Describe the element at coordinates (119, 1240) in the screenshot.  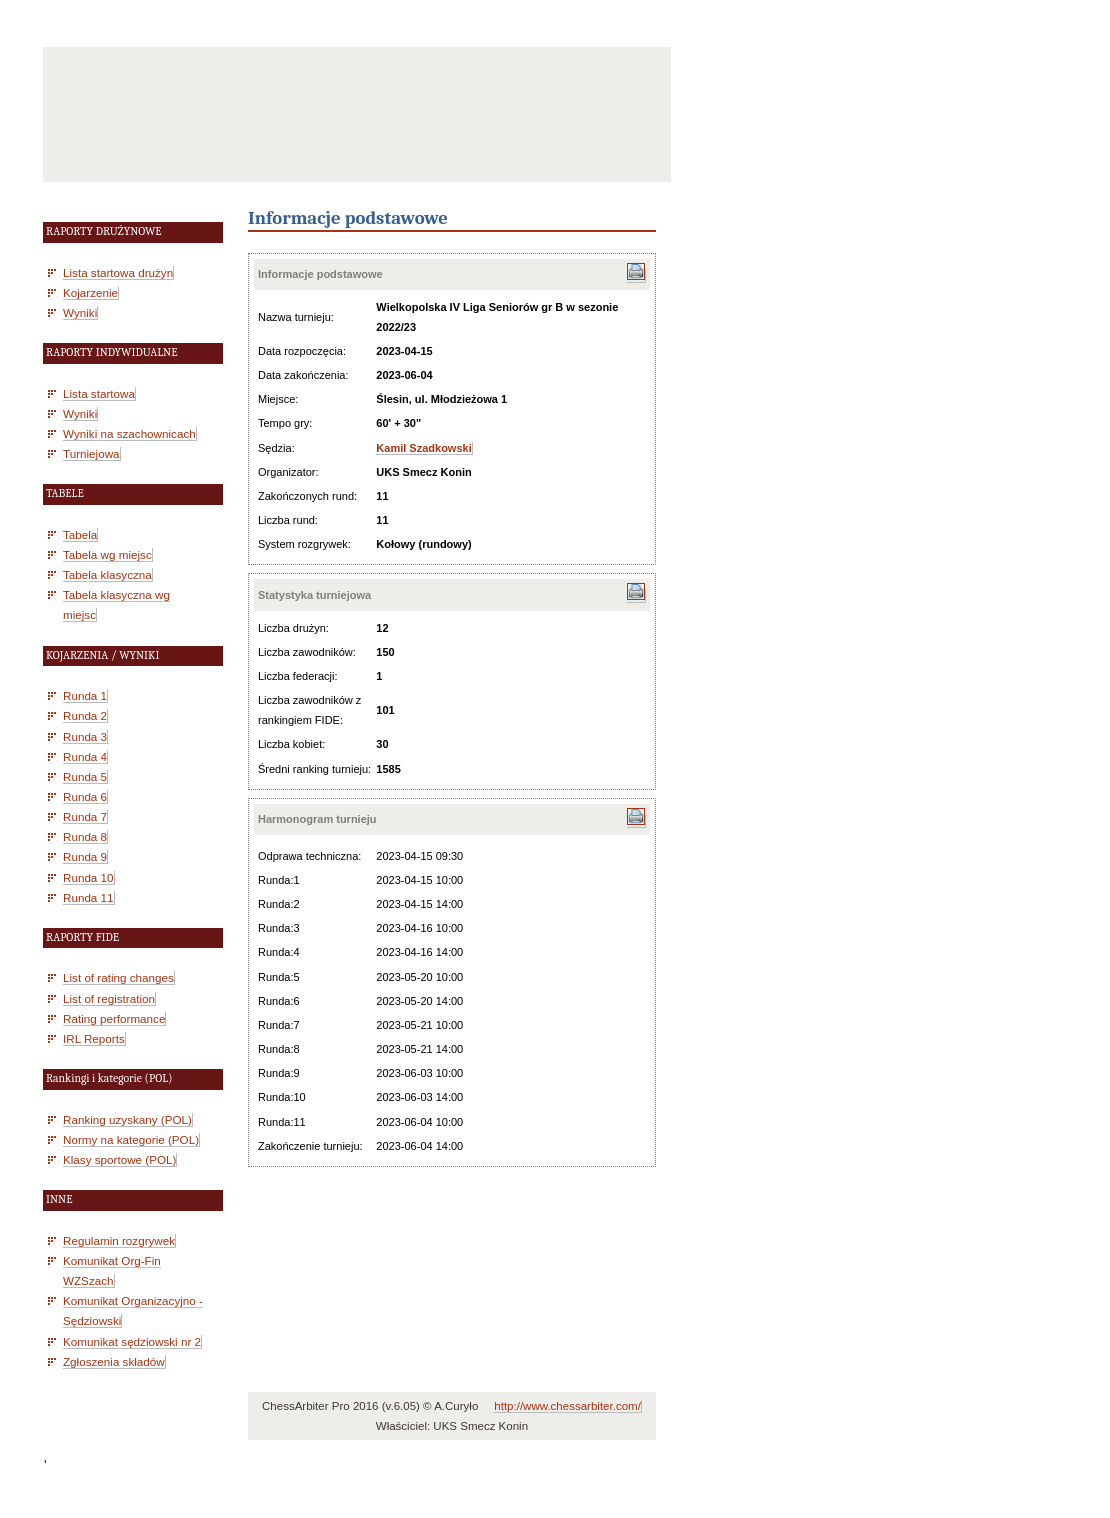
I see `Regulamin rozgrywek` at that location.